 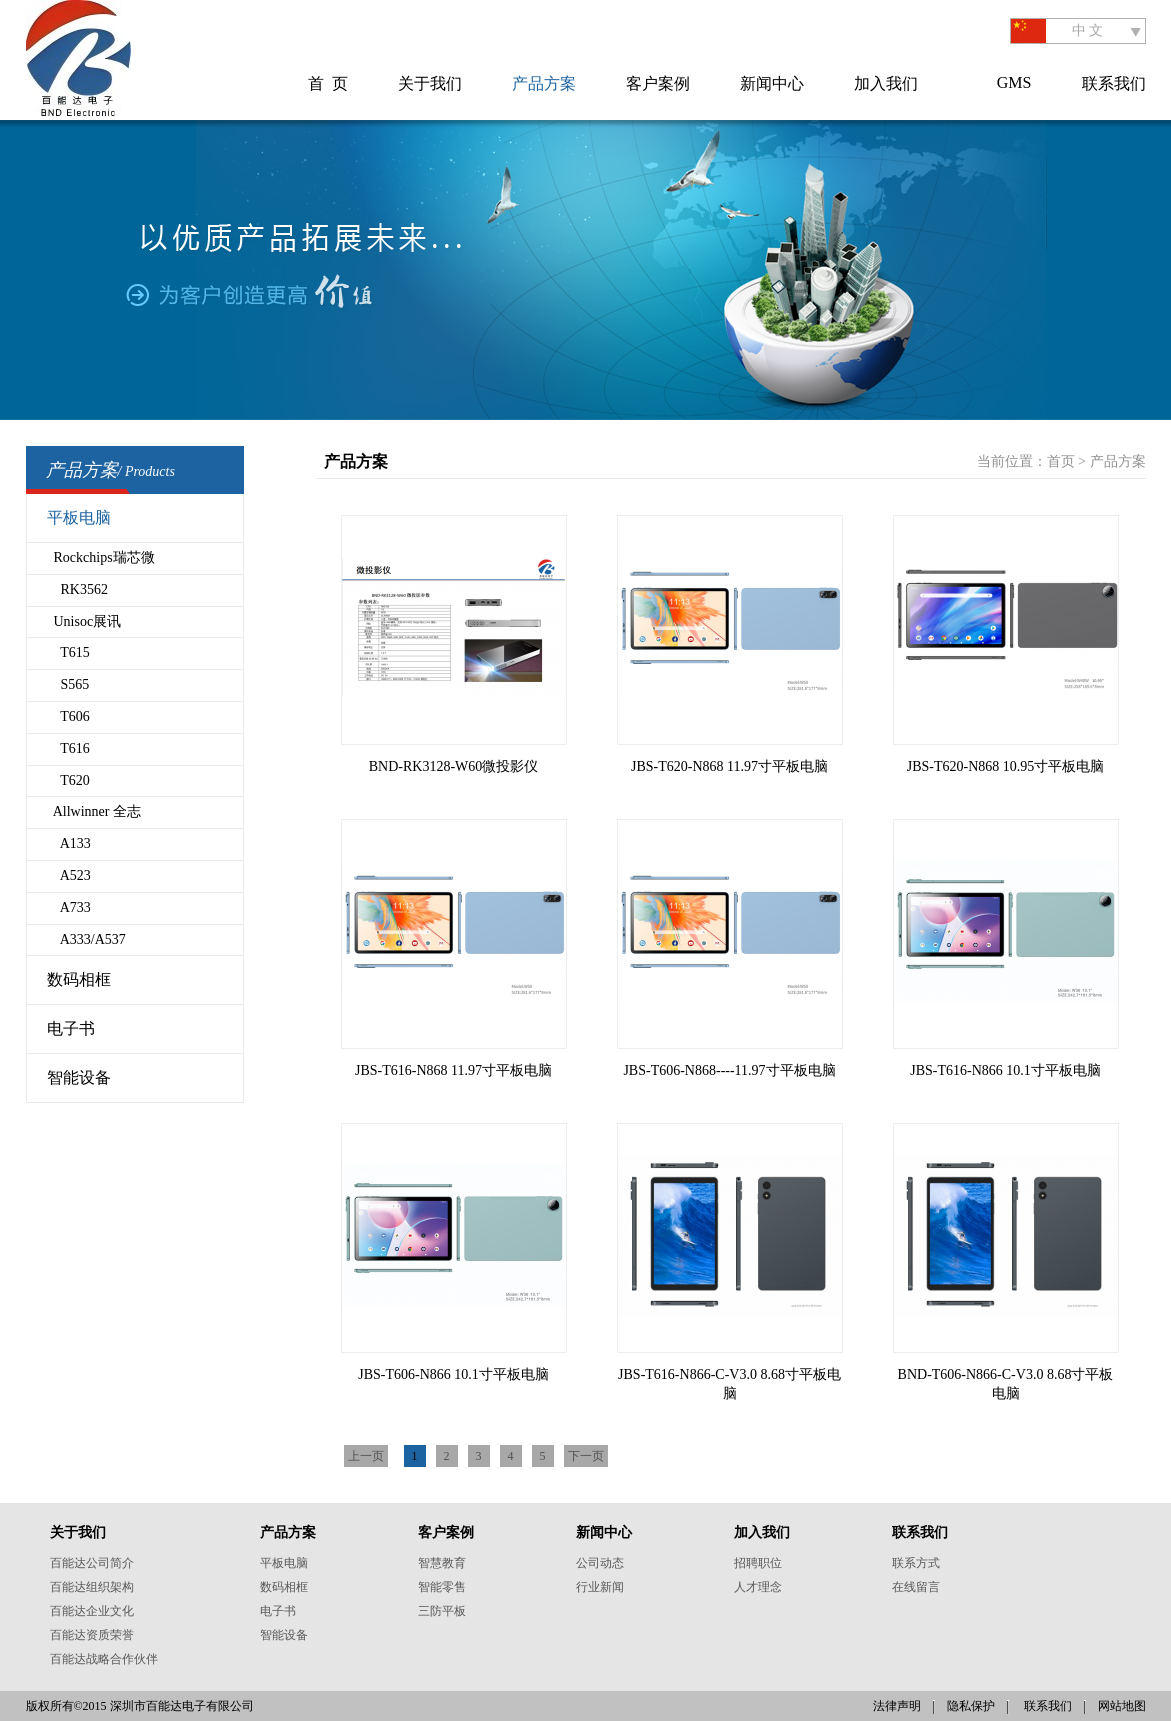 What do you see at coordinates (454, 766) in the screenshot?
I see `BND-RK3128-W60微投影仪` at bounding box center [454, 766].